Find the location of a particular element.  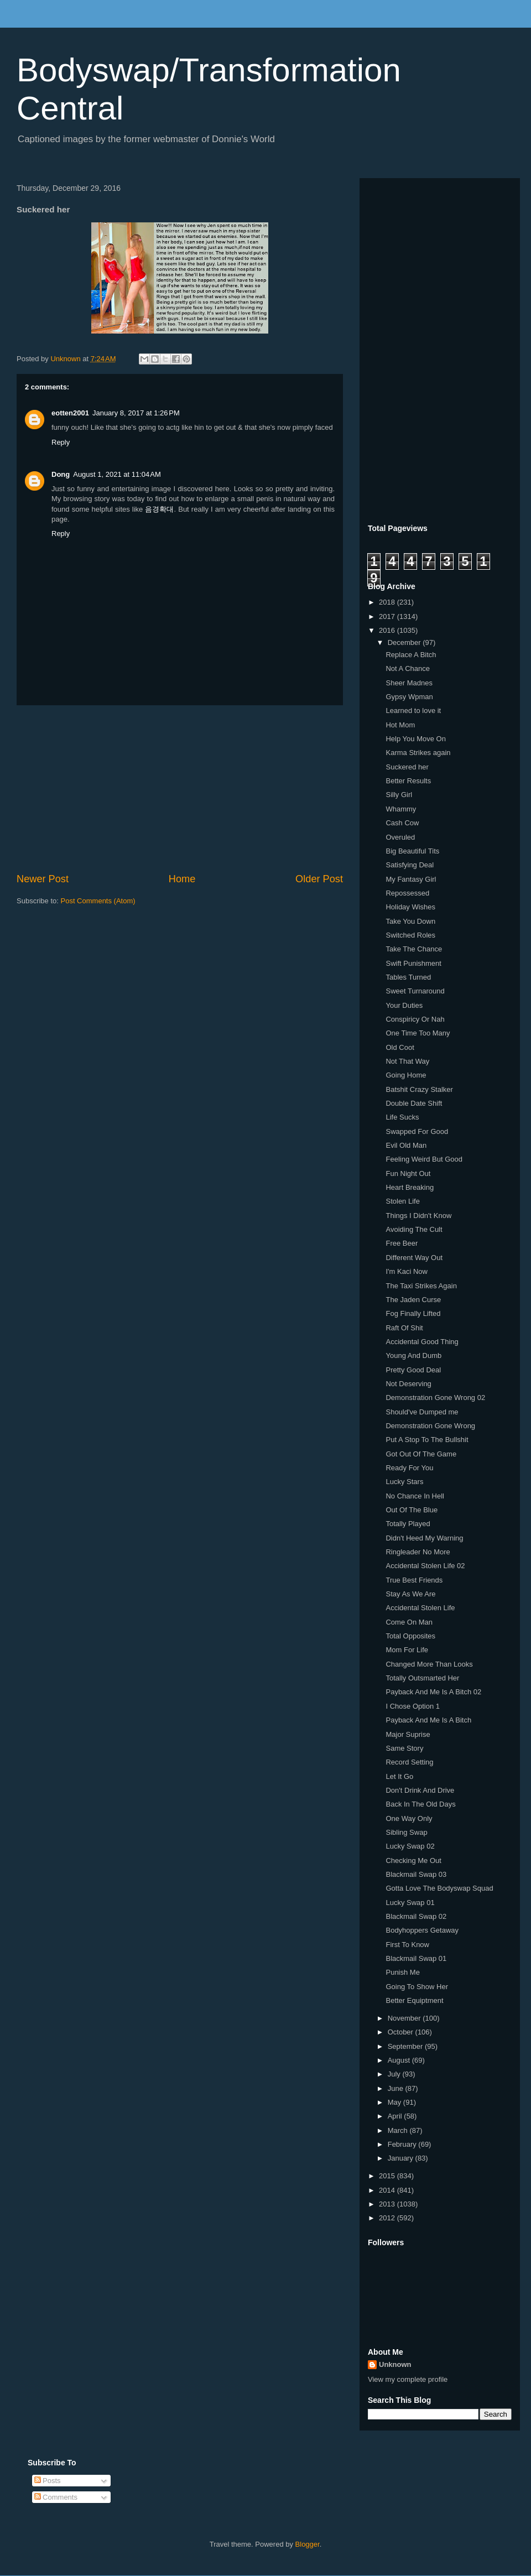

February is located at coordinates (403, 2144).